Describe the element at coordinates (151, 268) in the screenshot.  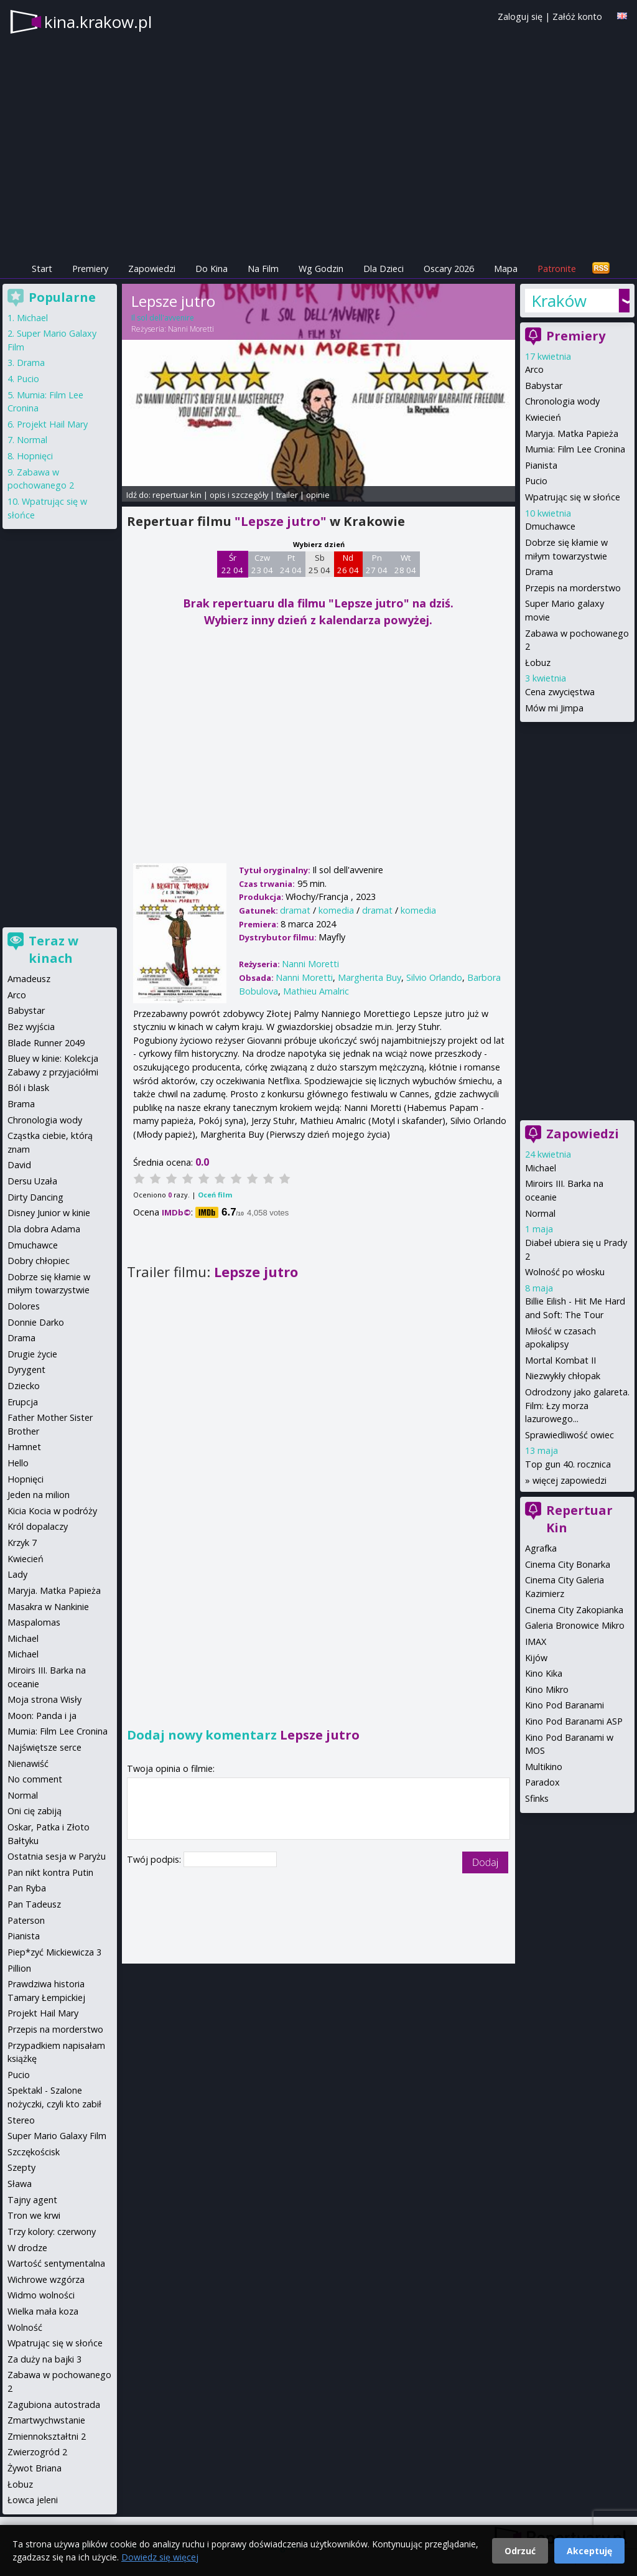
I see `Zapowiedzi` at that location.